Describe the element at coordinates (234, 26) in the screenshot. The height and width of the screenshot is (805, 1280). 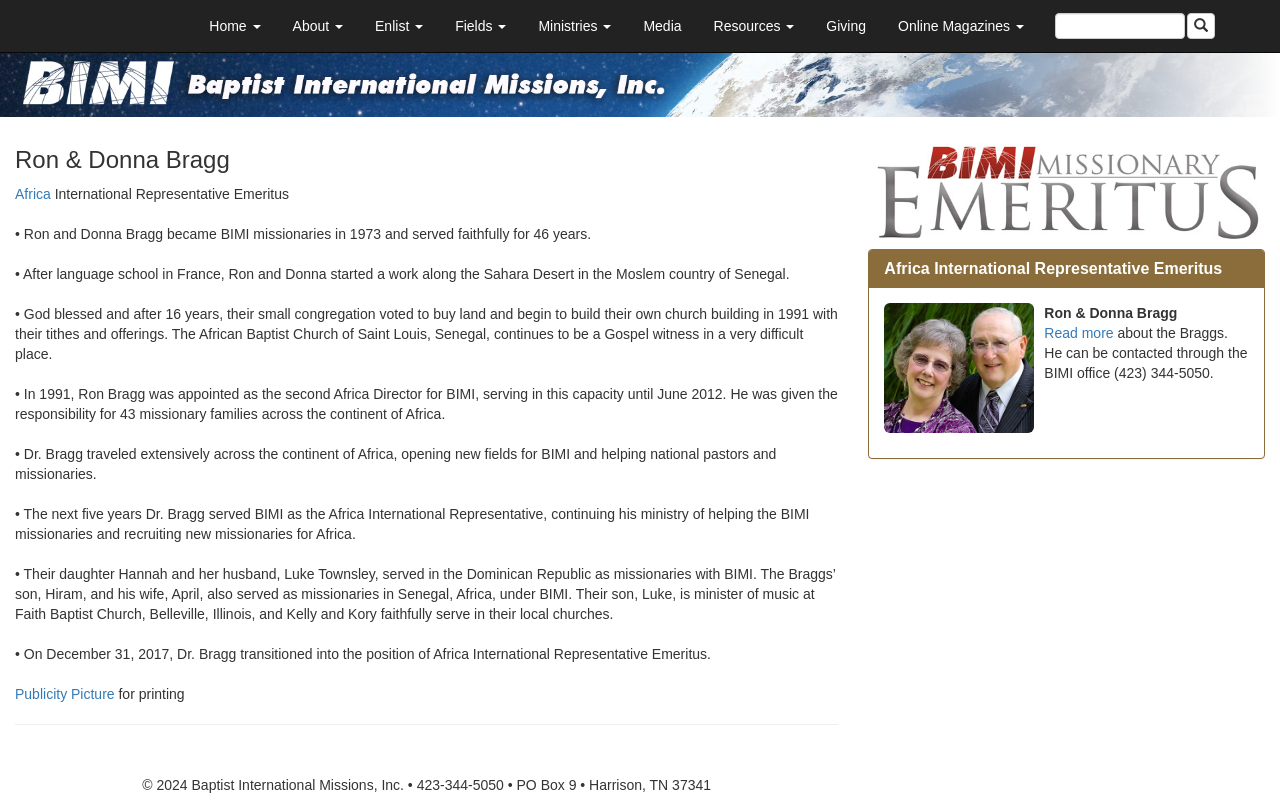
I see `Home` at that location.